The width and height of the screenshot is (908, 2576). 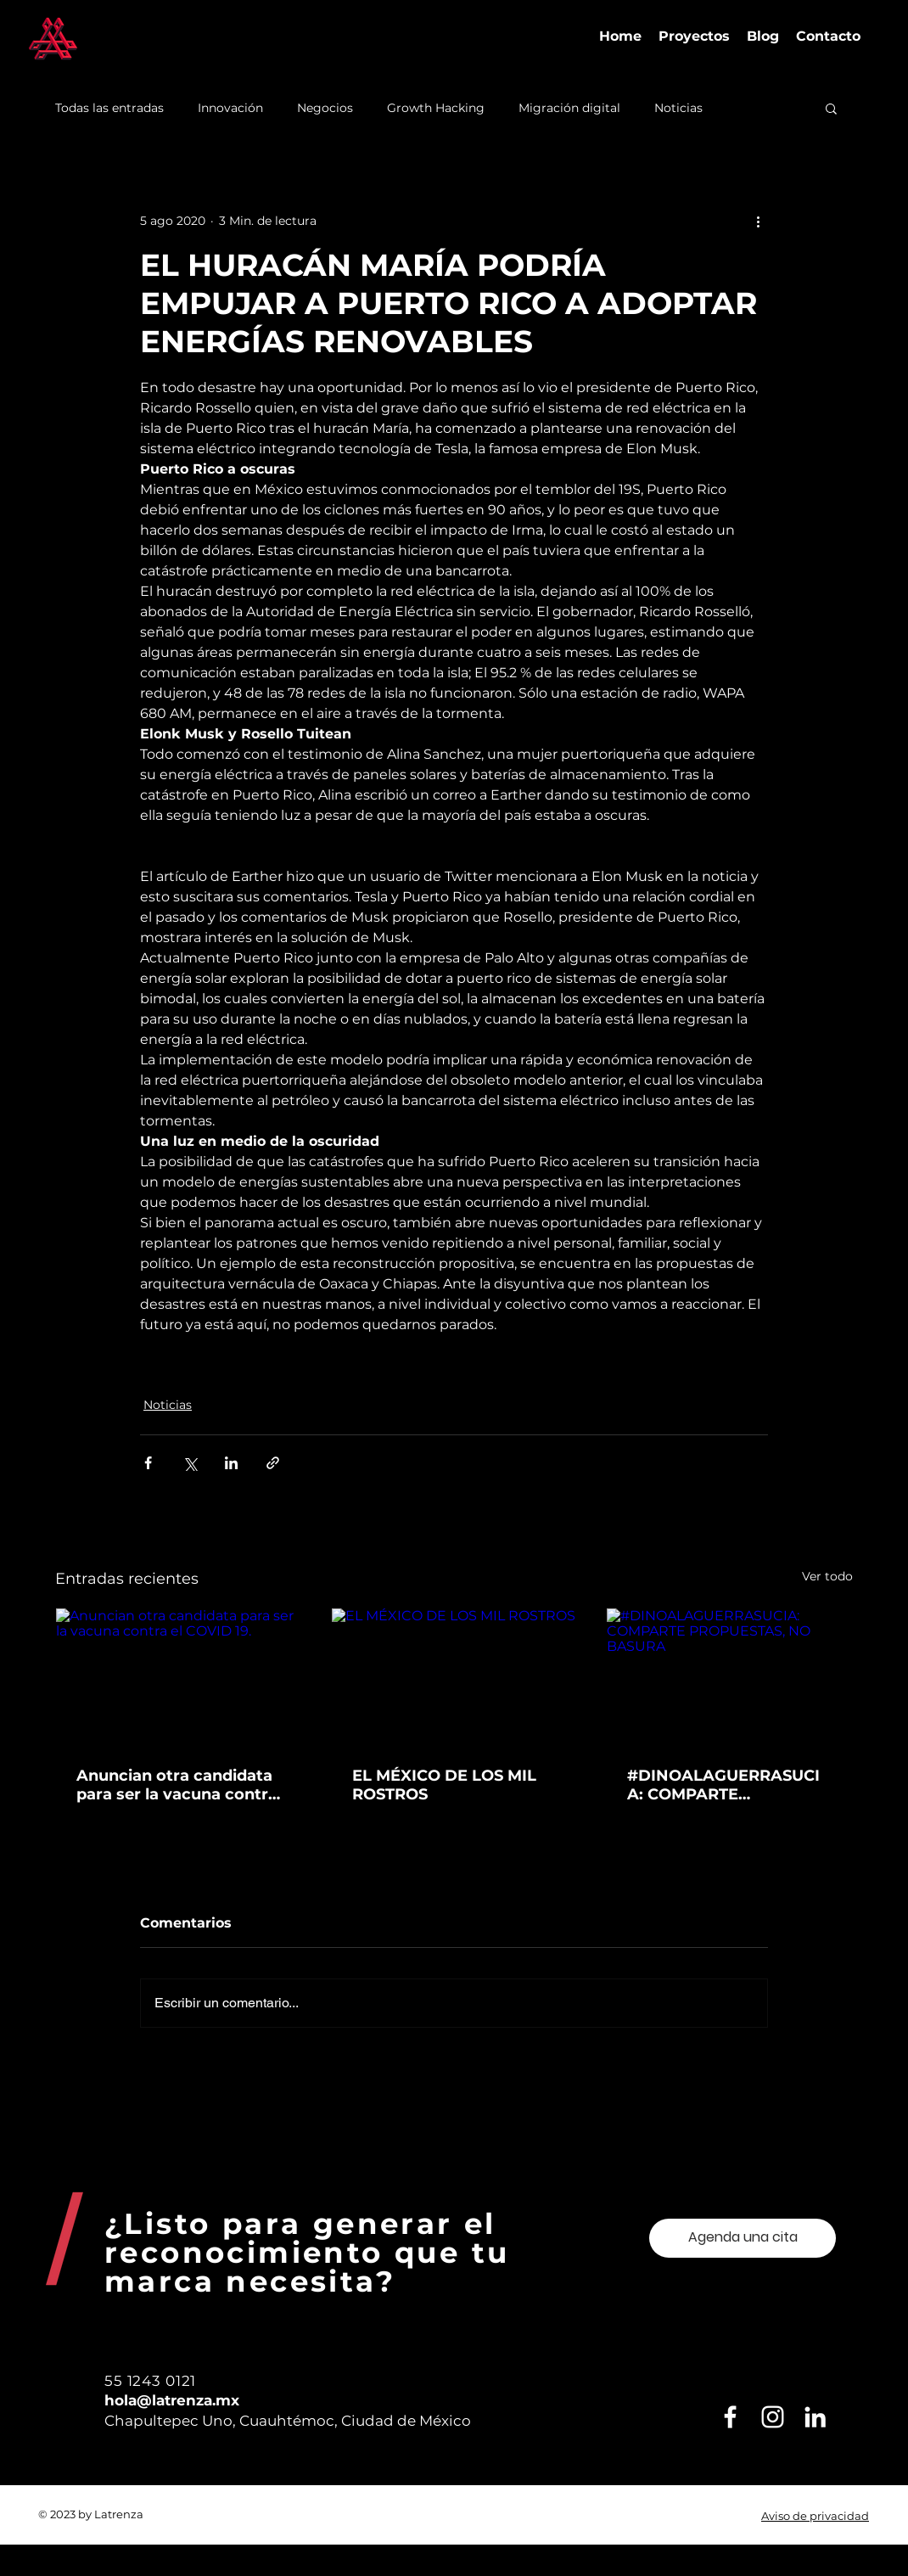 I want to click on [Compartir a través de un enlace], so click(x=273, y=1463).